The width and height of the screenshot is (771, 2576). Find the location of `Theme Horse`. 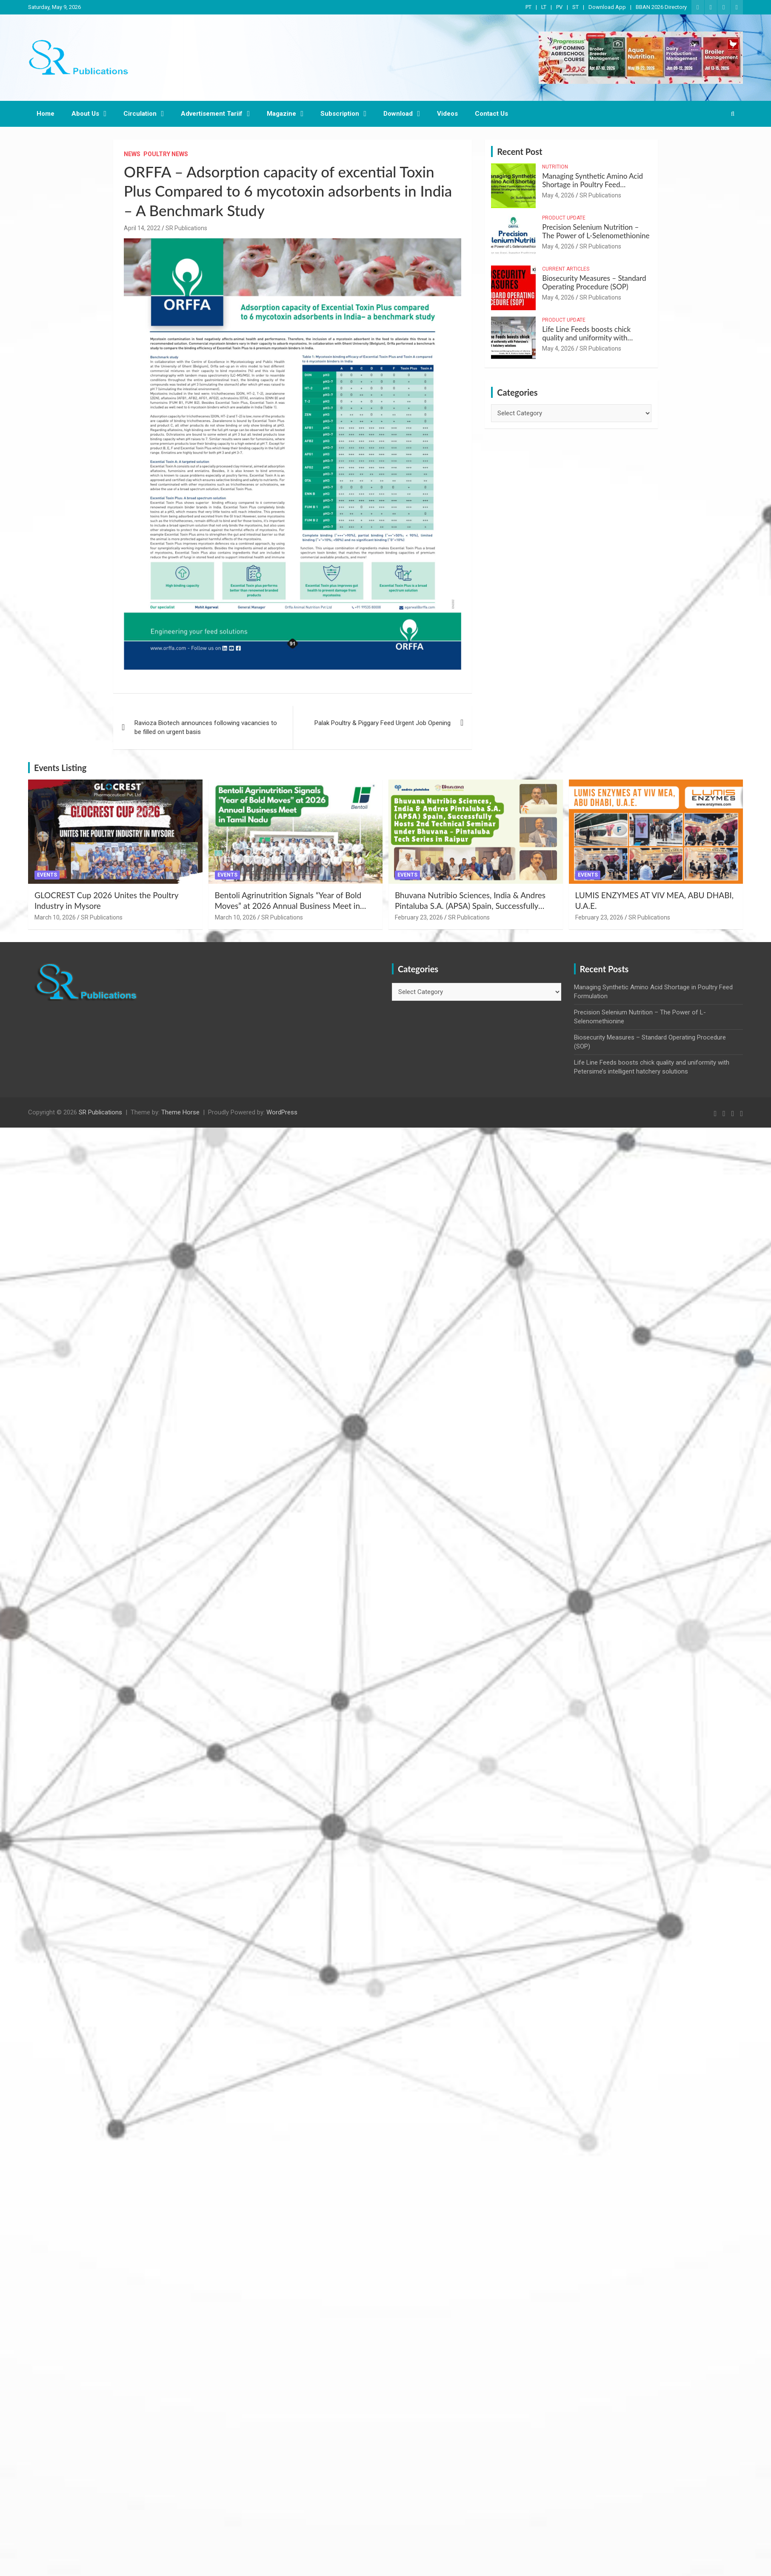

Theme Horse is located at coordinates (180, 1112).